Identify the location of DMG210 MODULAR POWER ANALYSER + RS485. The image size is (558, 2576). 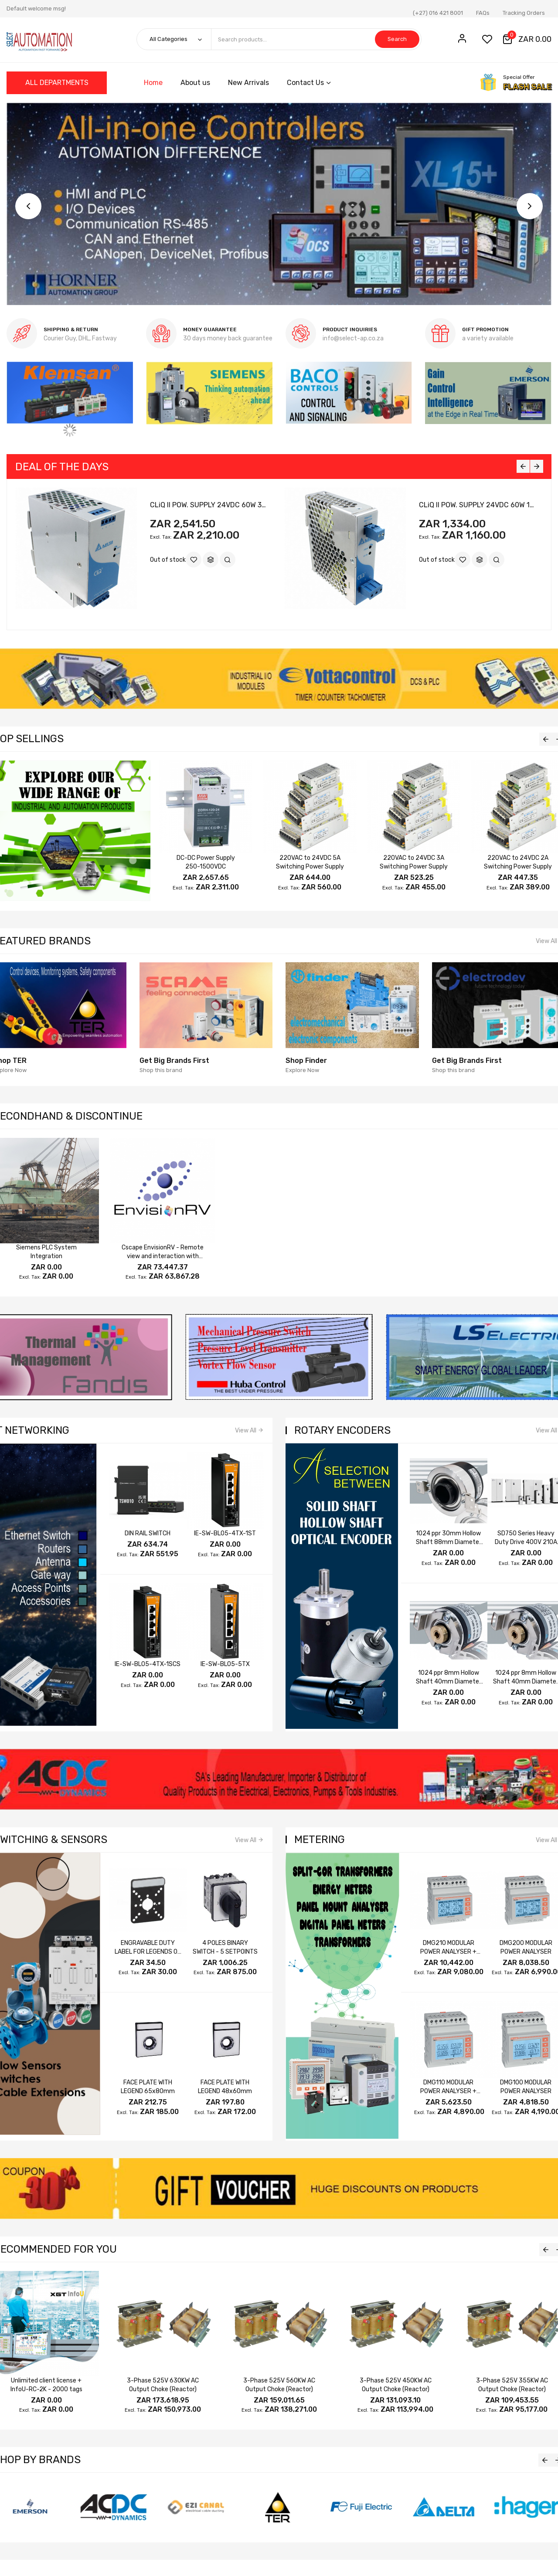
(448, 1951).